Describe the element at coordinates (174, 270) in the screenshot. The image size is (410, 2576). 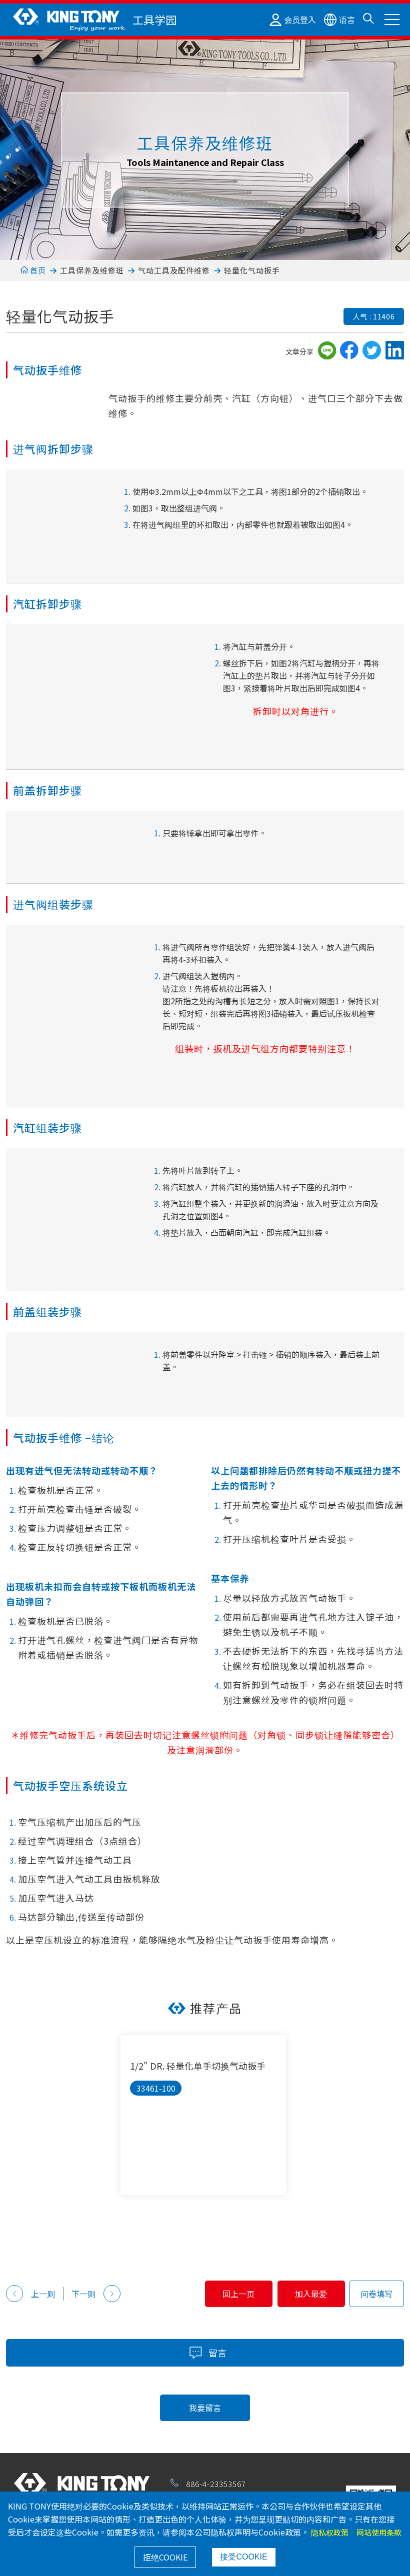
I see `气动工具及配件维修` at that location.